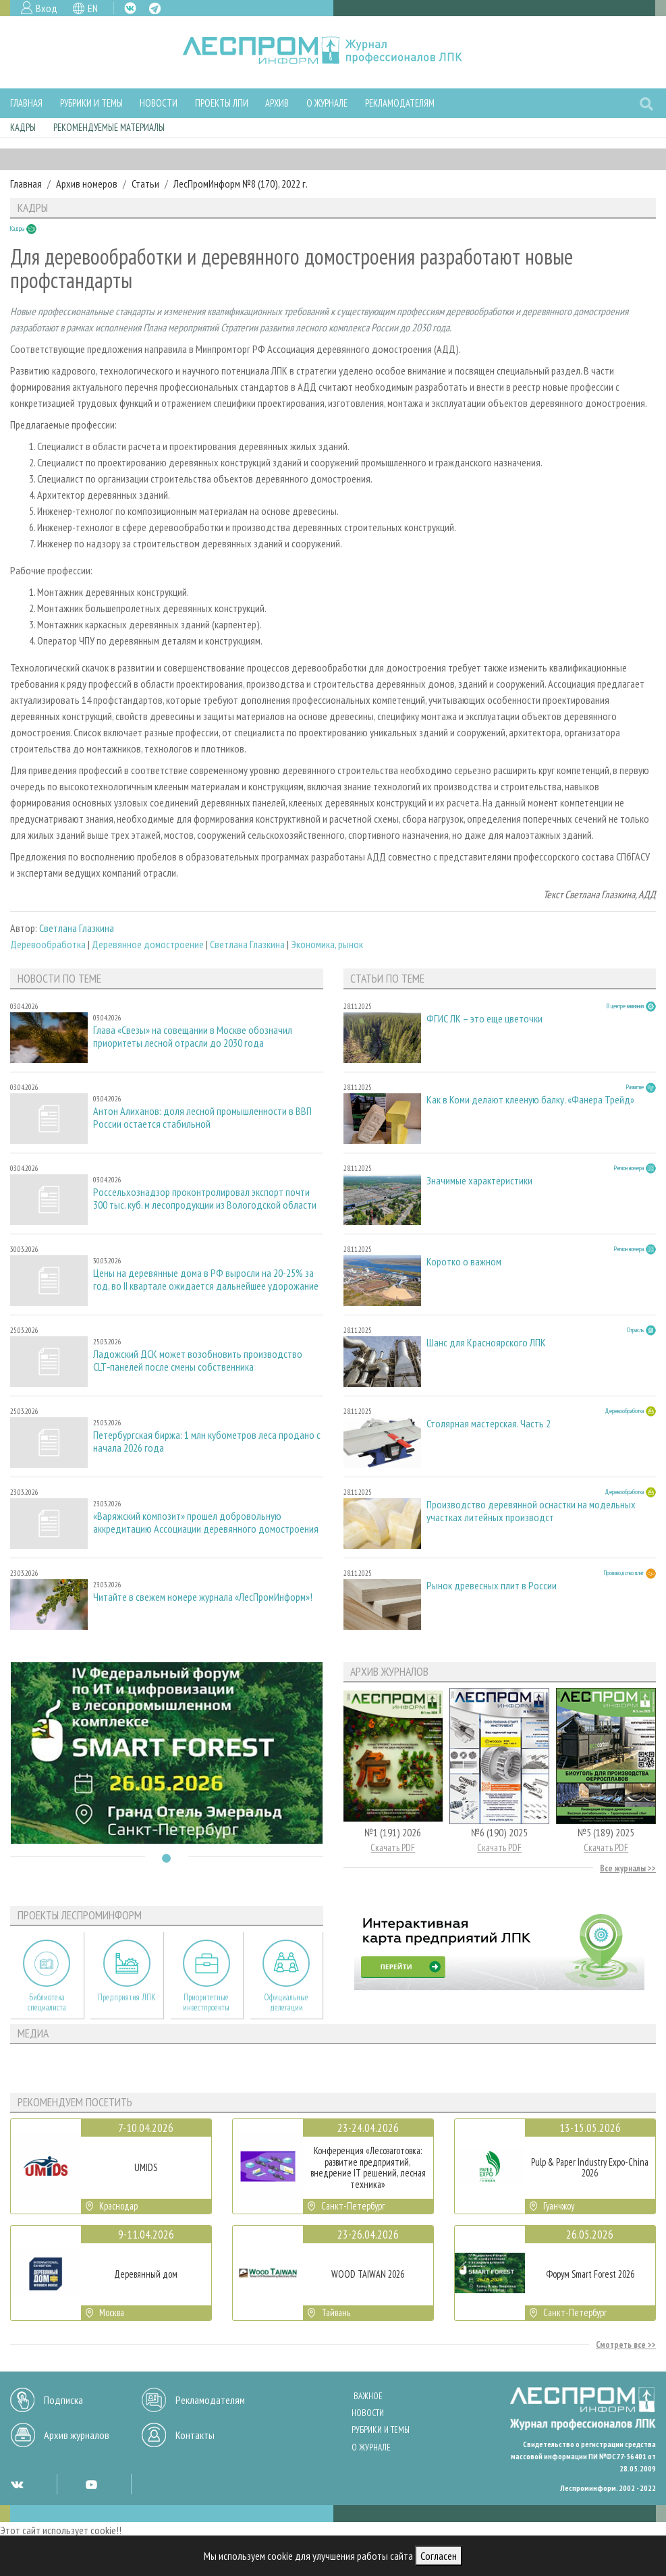 Image resolution: width=666 pixels, height=2576 pixels. I want to click on Столярная мастерская. Часть 2, so click(488, 1423).